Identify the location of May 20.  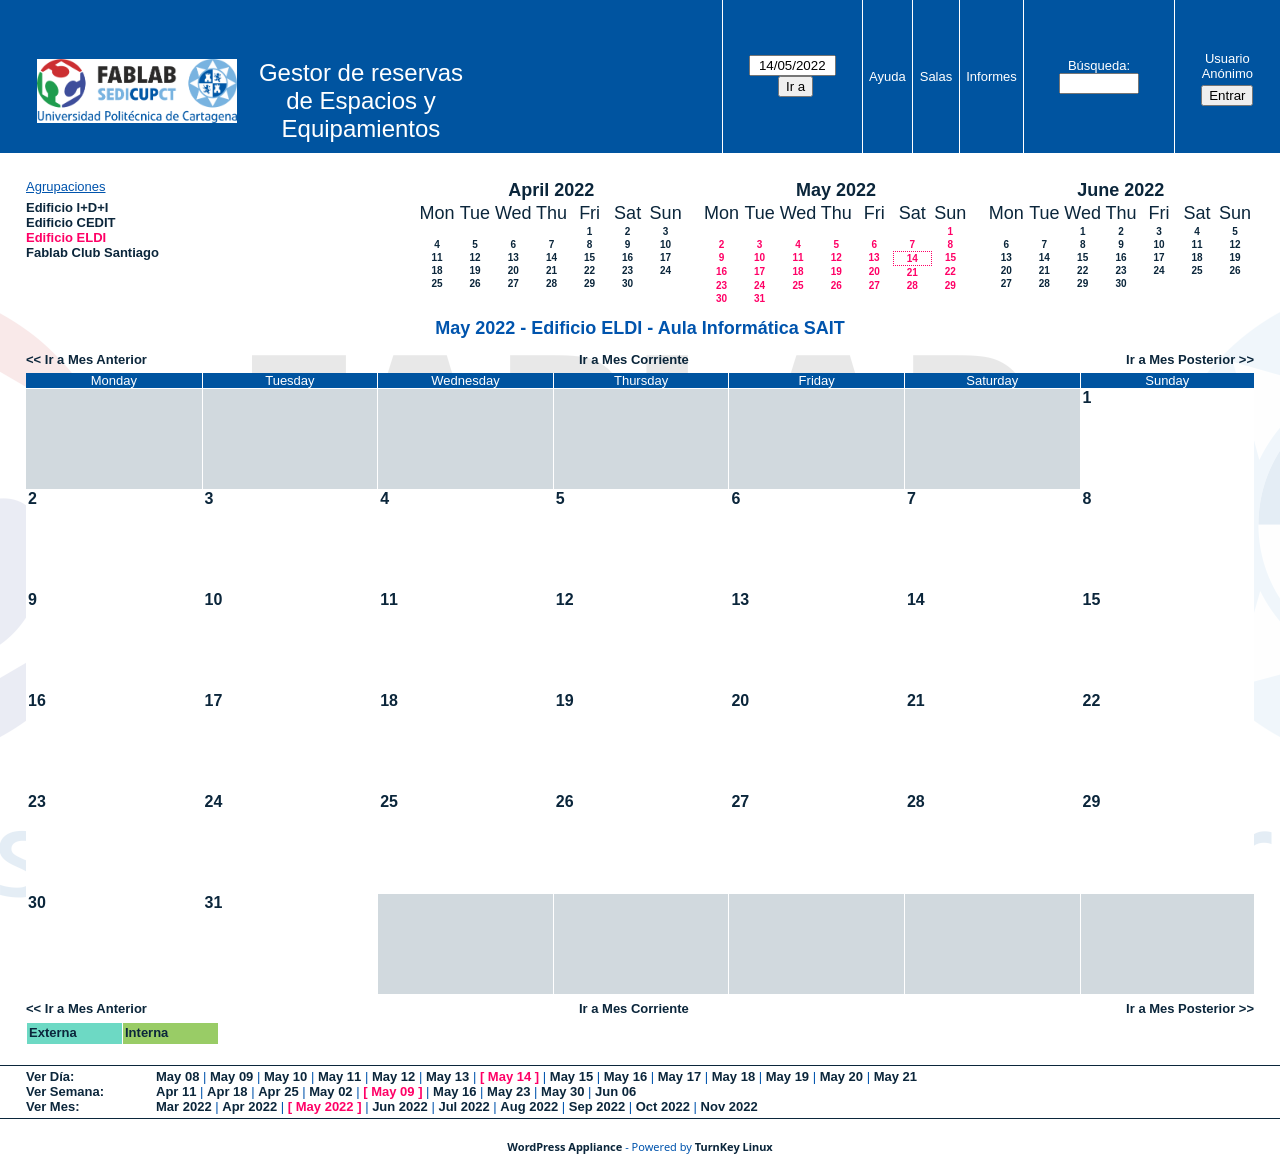
(841, 1076).